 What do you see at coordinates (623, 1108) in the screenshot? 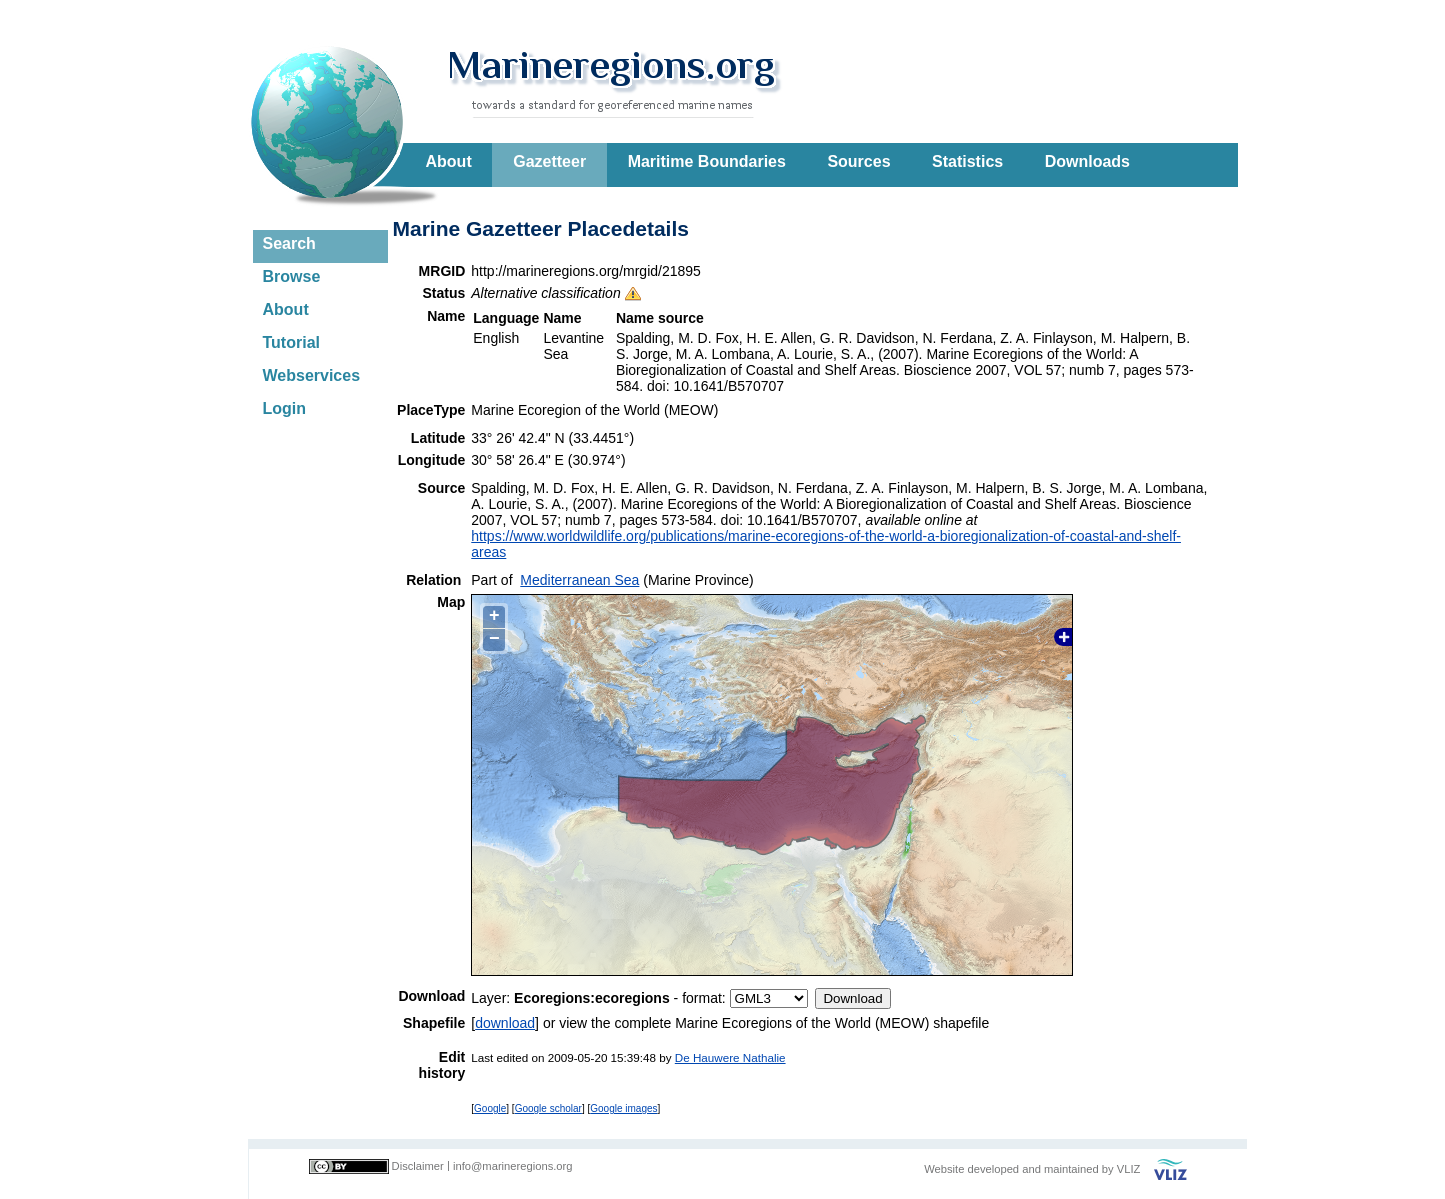
I see `Google images` at bounding box center [623, 1108].